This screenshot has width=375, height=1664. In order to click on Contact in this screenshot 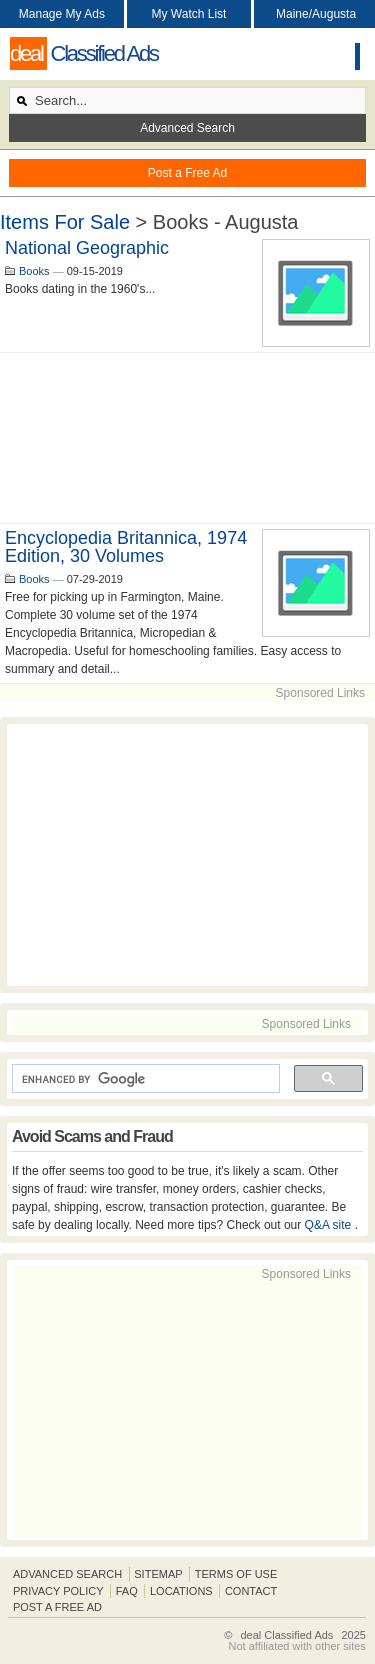, I will do `click(251, 1591)`.